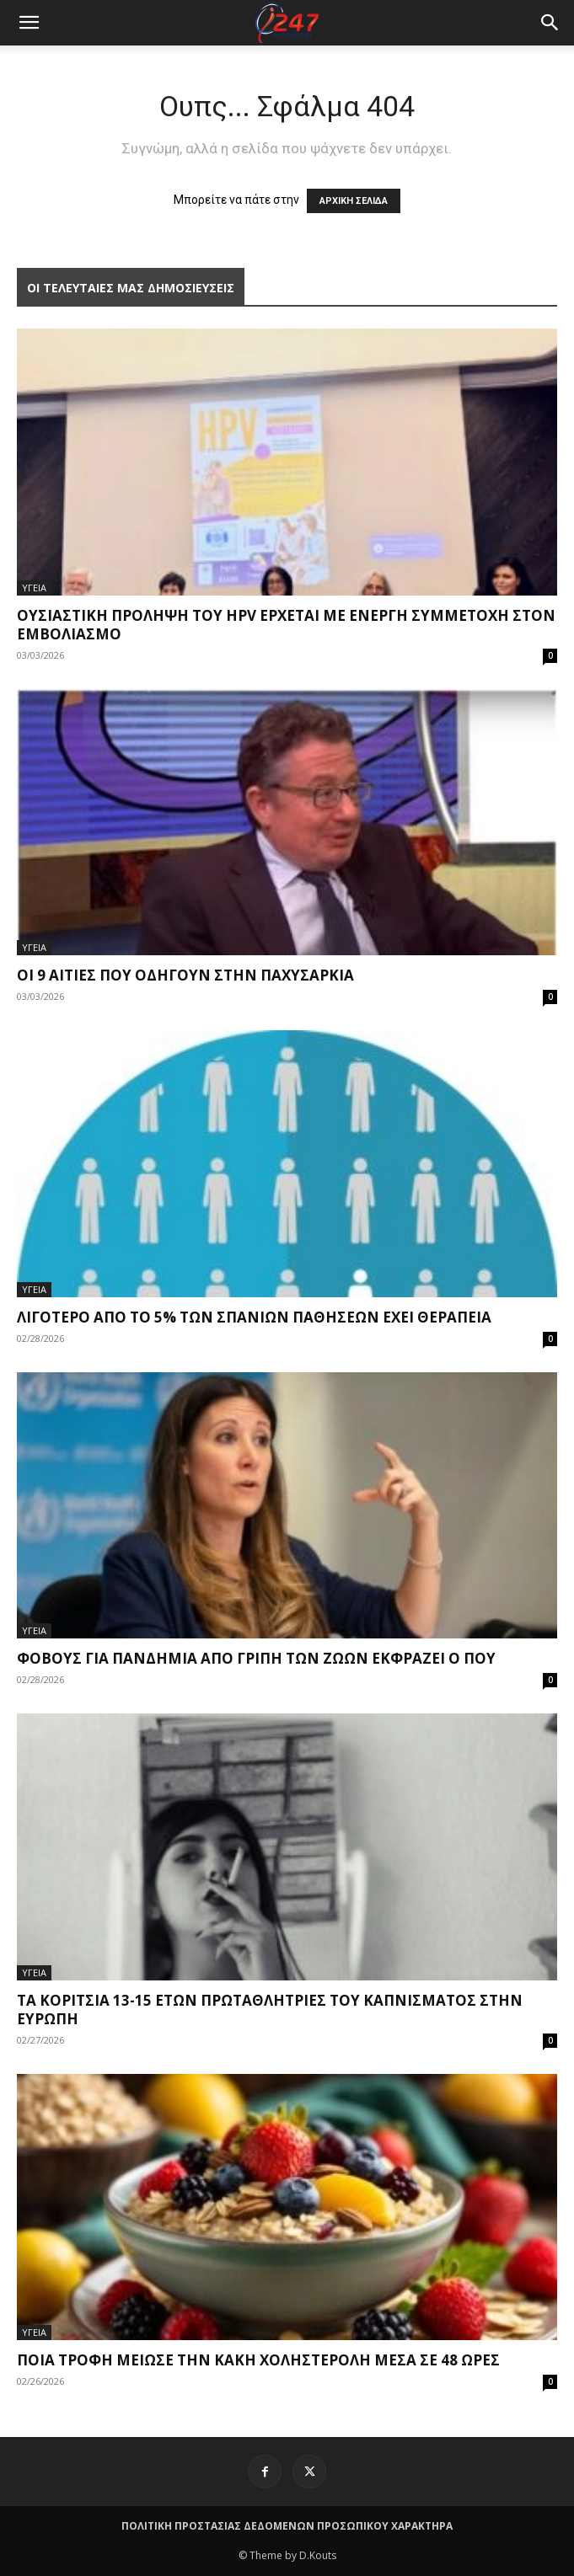 The height and width of the screenshot is (2576, 574). What do you see at coordinates (353, 200) in the screenshot?
I see `ΑΡΧΙΚΗ ΣΕΛΙΔΑ` at bounding box center [353, 200].